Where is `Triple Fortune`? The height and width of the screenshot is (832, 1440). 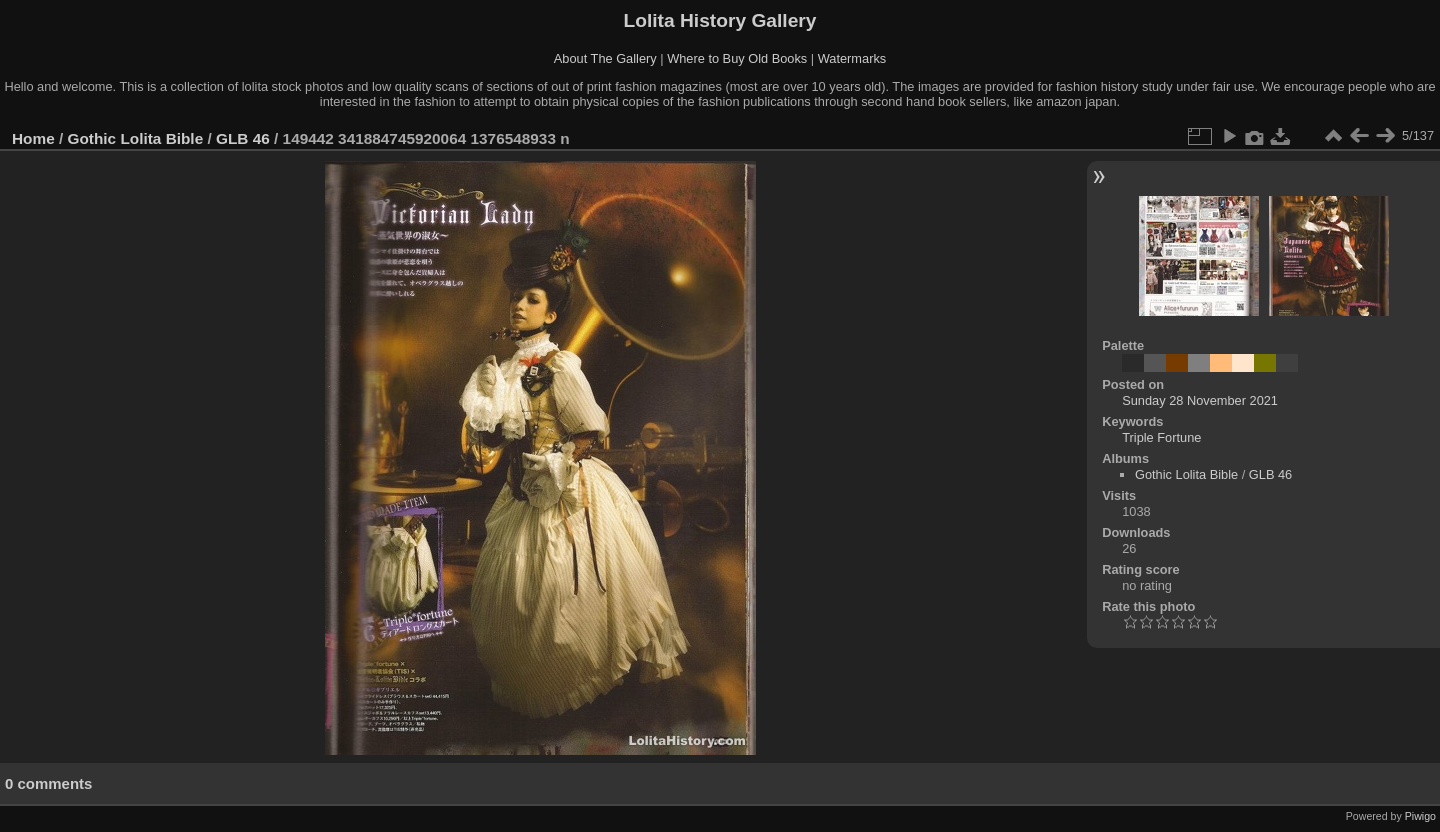 Triple Fortune is located at coordinates (1161, 437).